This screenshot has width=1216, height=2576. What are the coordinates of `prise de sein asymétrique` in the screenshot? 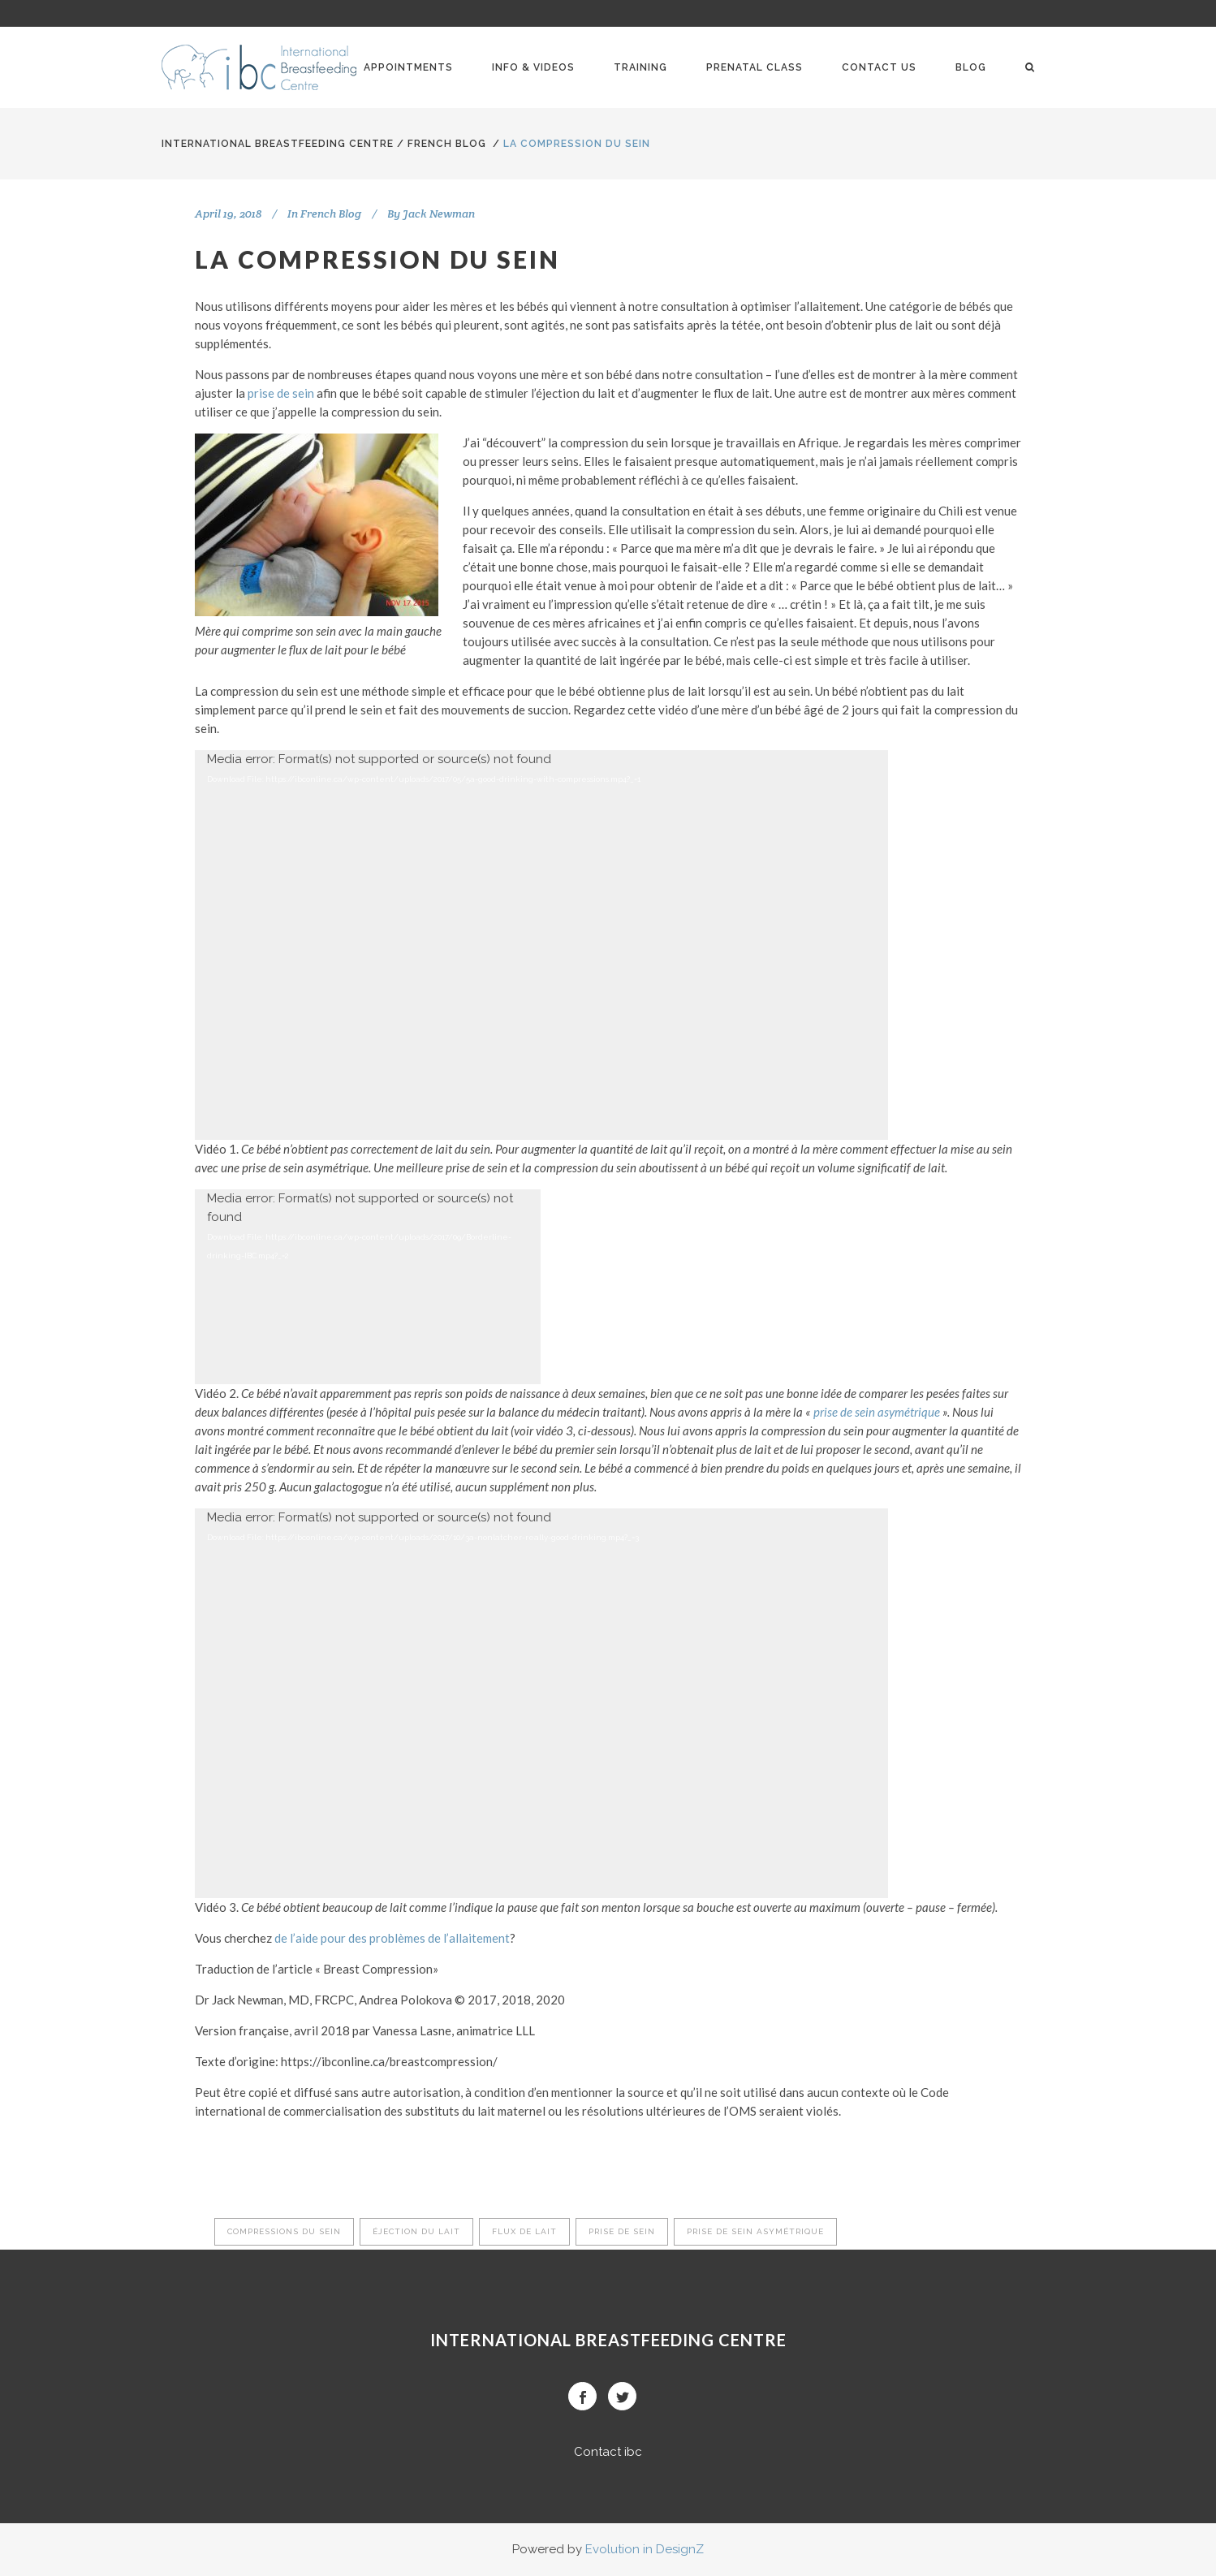 It's located at (876, 1412).